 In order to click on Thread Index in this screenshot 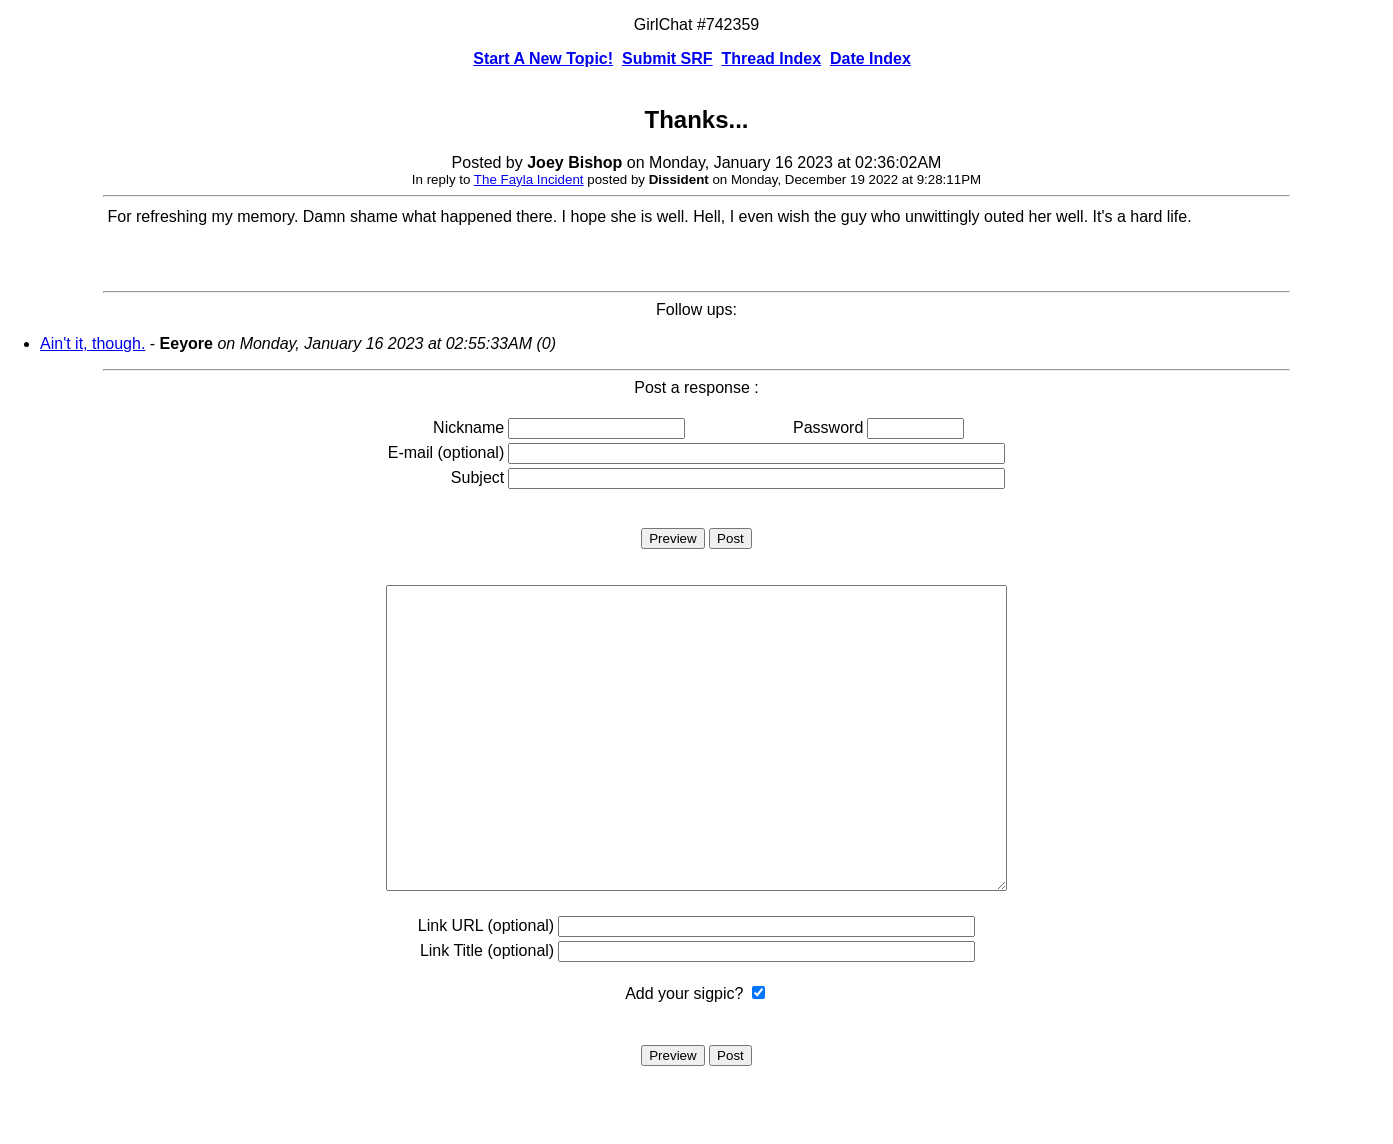, I will do `click(772, 58)`.